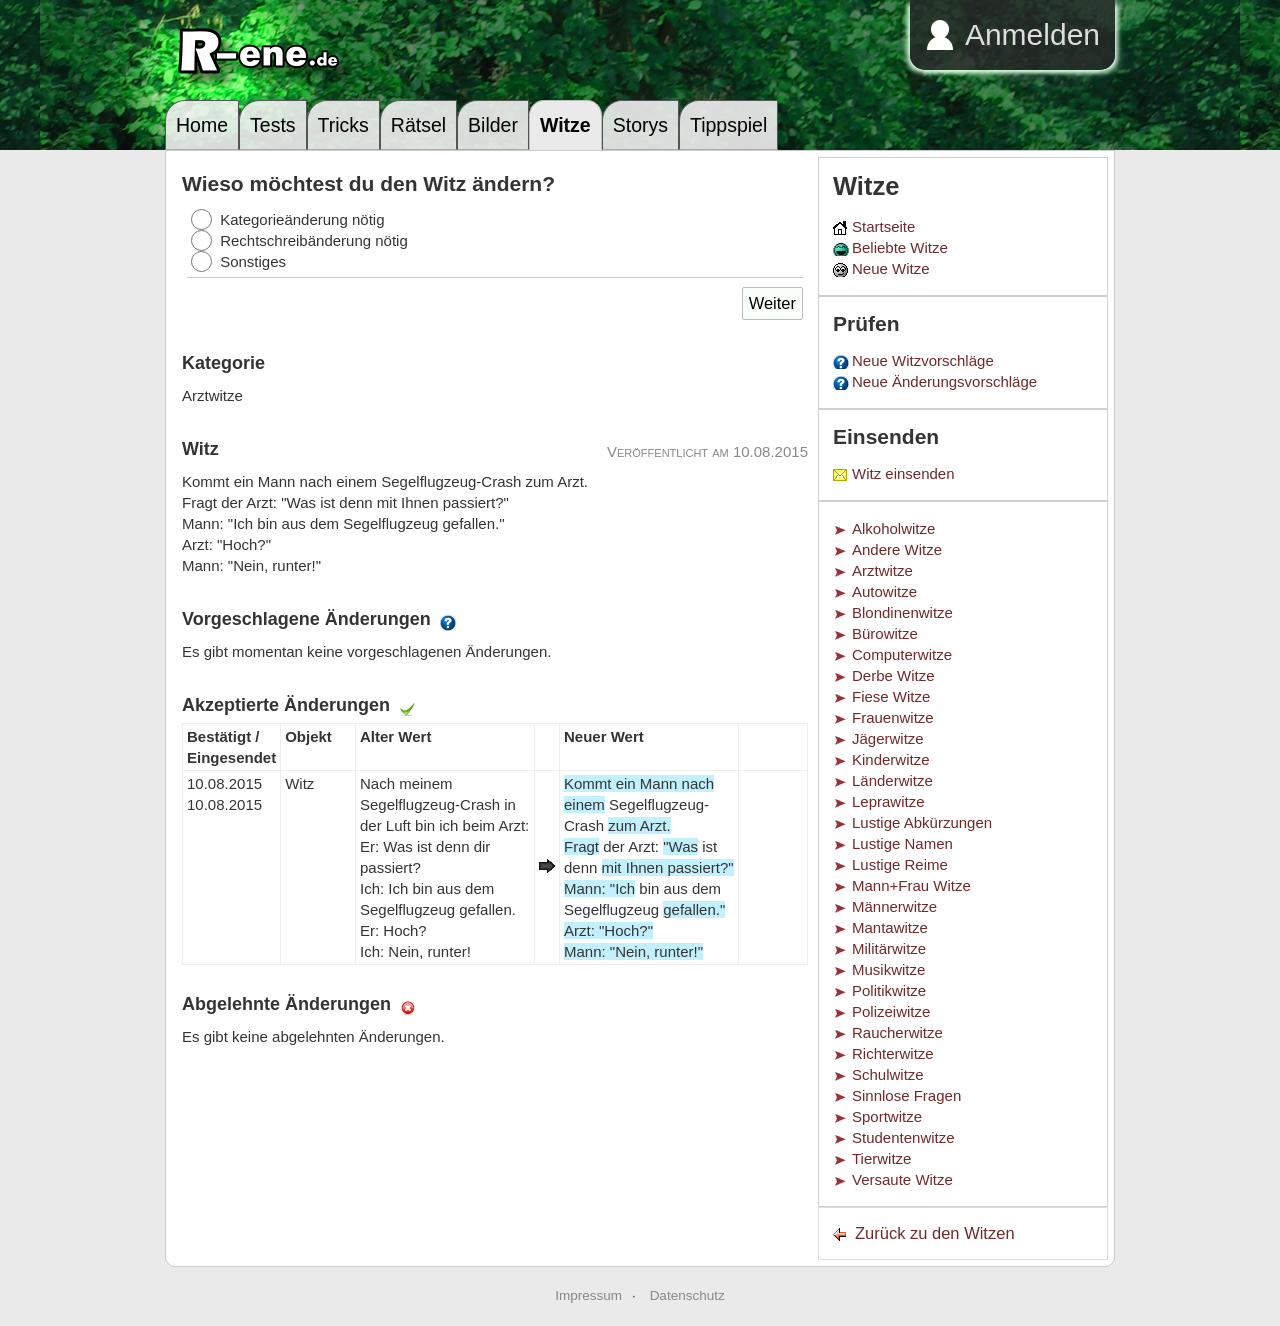  I want to click on Tricks, so click(343, 125).